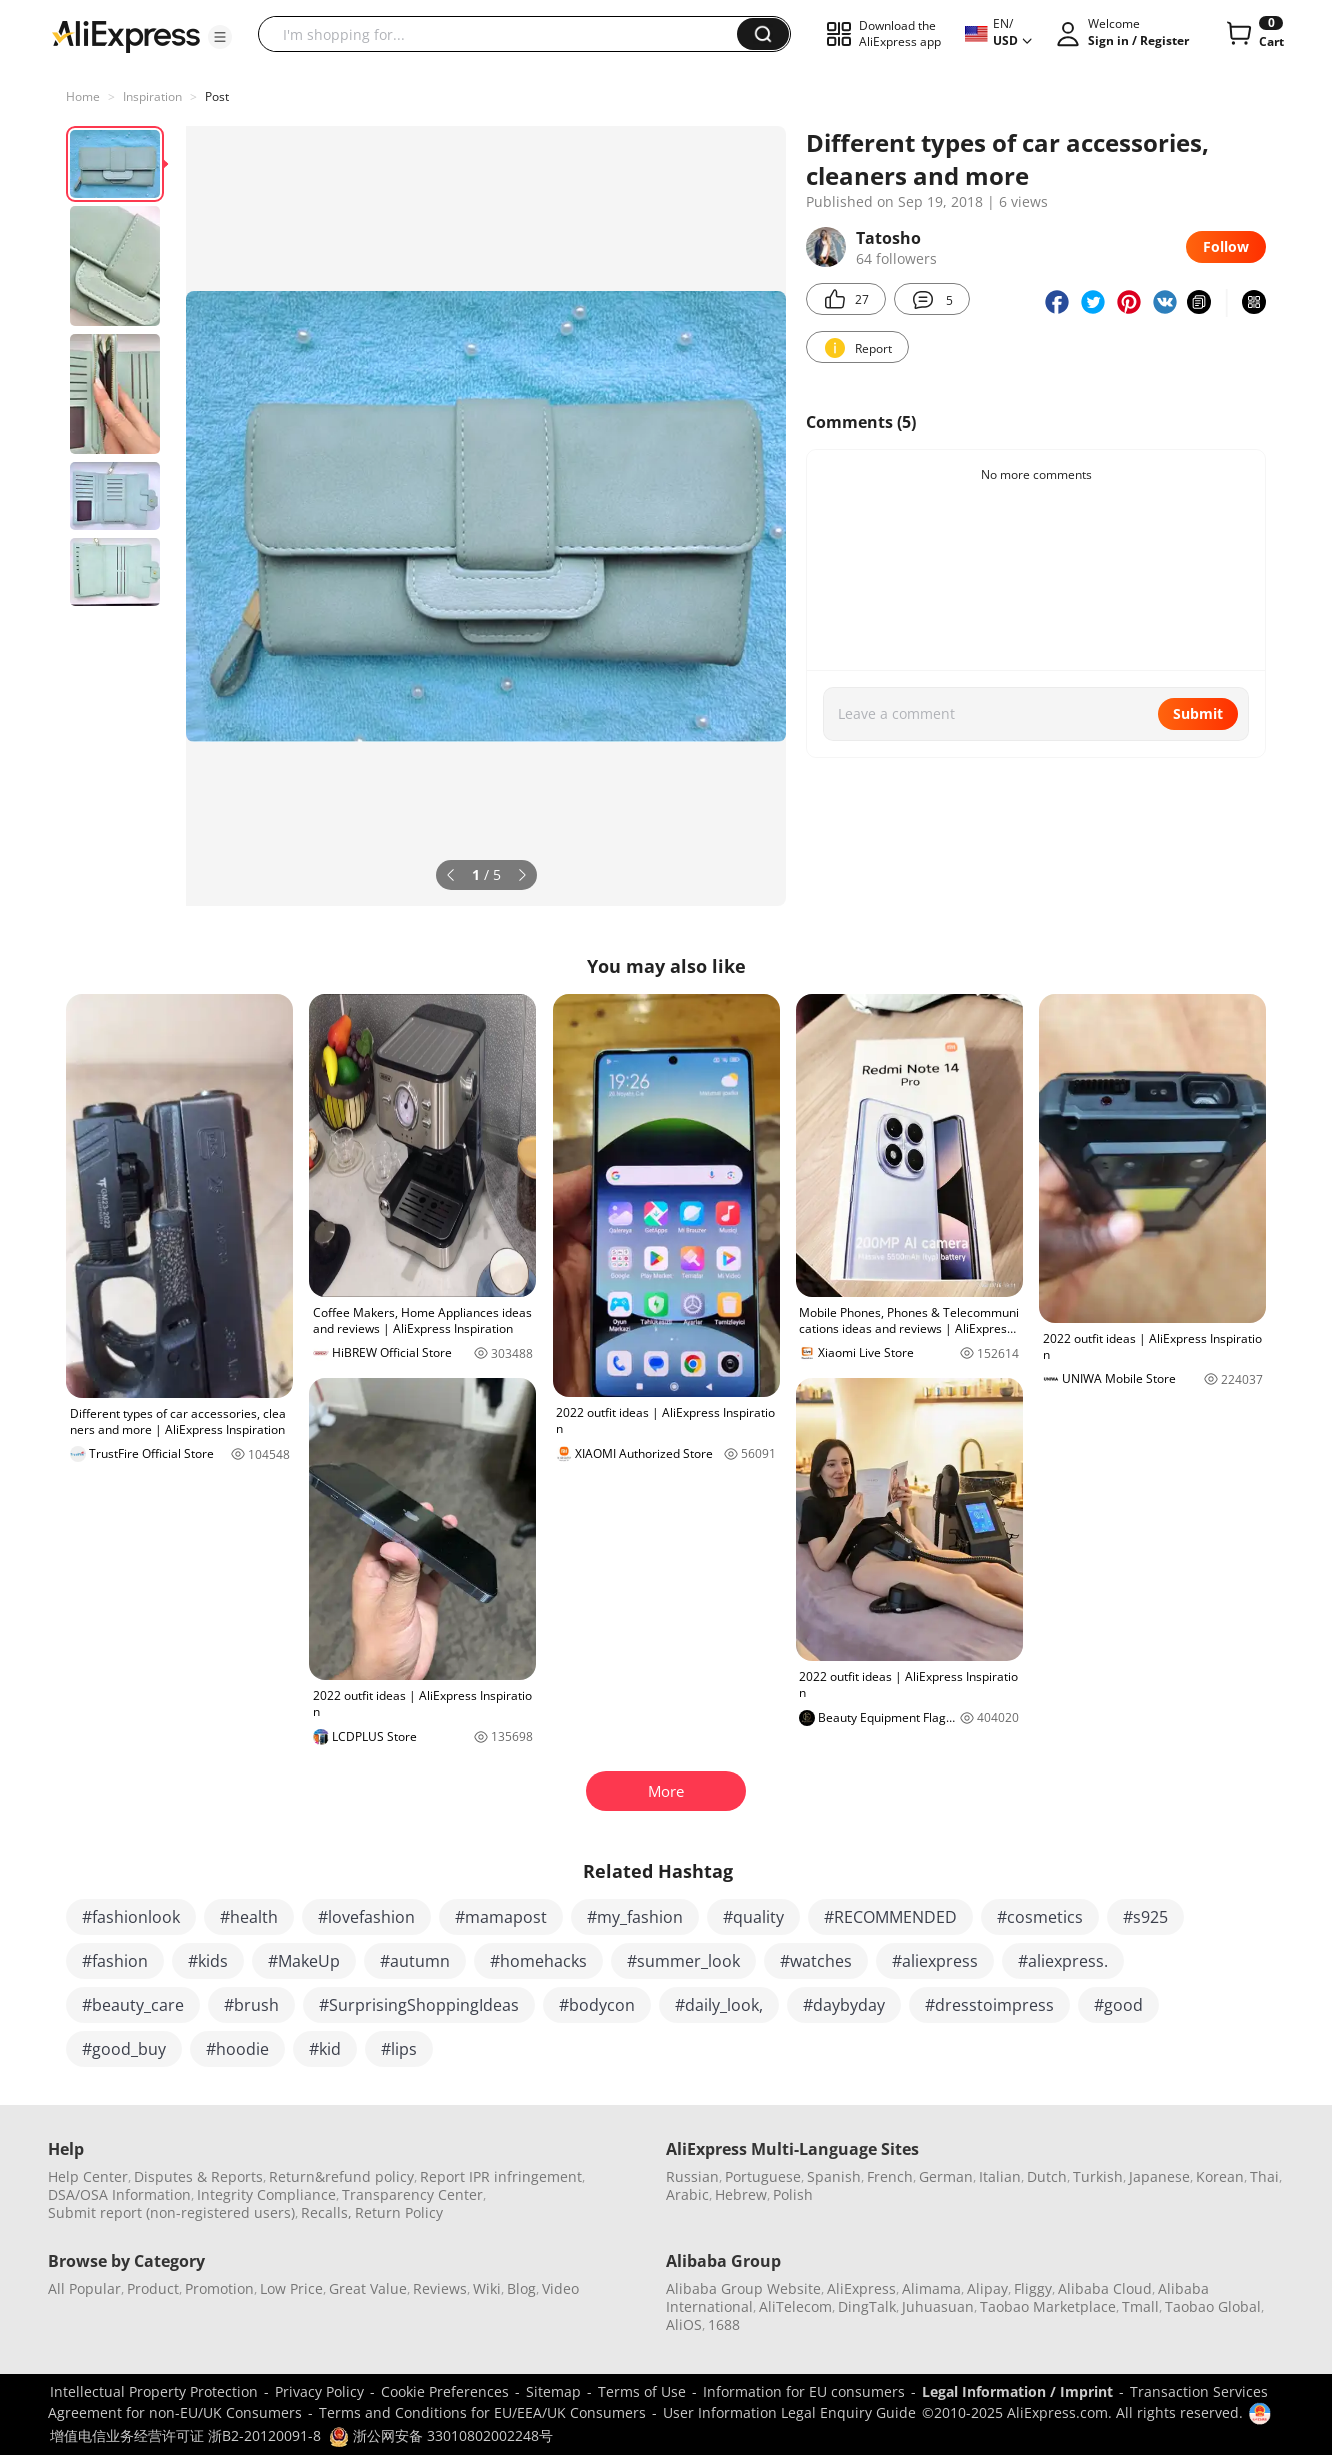 The height and width of the screenshot is (2455, 1332). What do you see at coordinates (1253, 34) in the screenshot?
I see `[0 items in cart.]` at bounding box center [1253, 34].